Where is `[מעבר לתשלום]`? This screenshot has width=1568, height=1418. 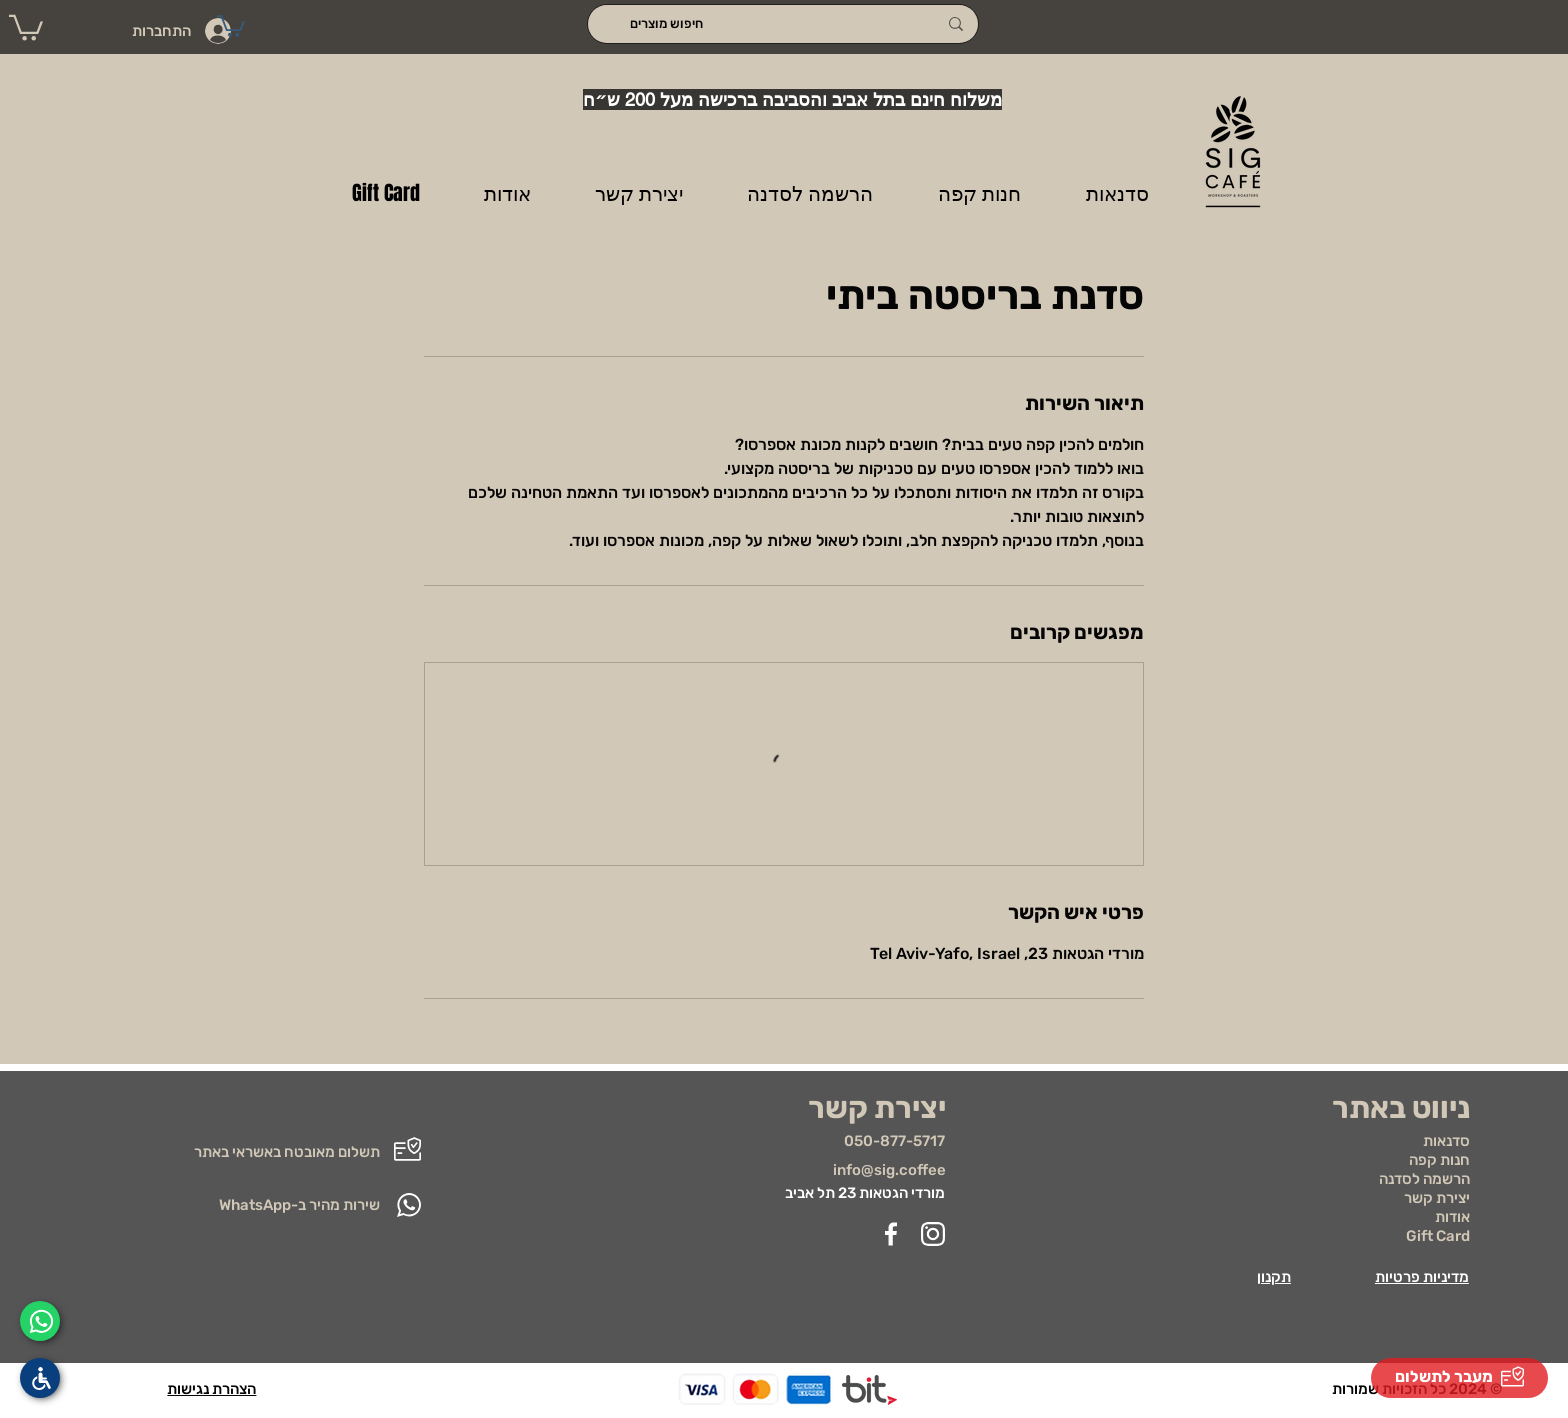 [מעבר לתשלום] is located at coordinates (1459, 1378).